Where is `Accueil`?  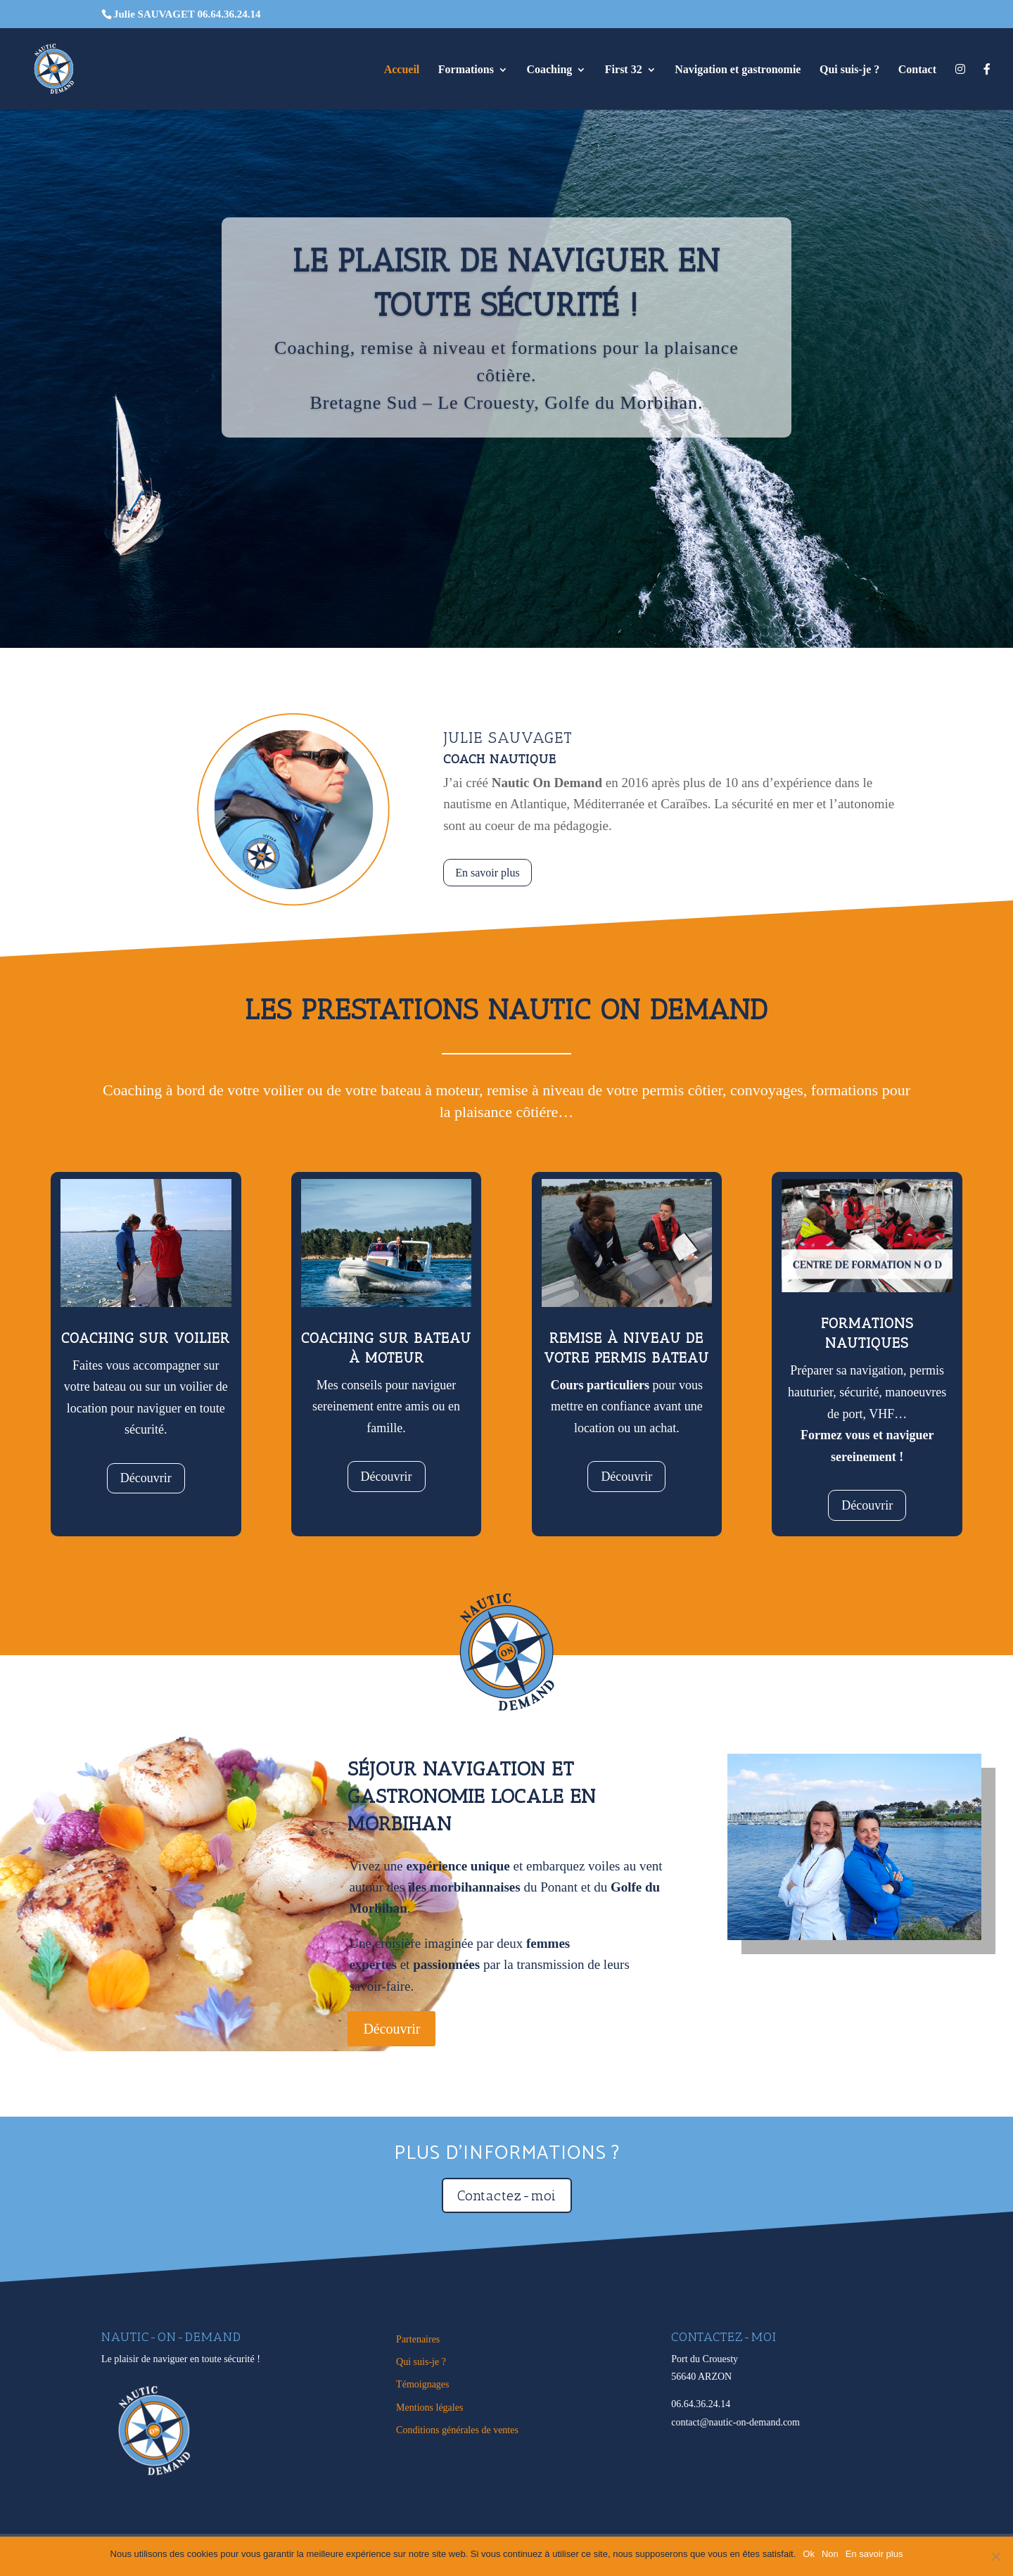 Accueil is located at coordinates (402, 70).